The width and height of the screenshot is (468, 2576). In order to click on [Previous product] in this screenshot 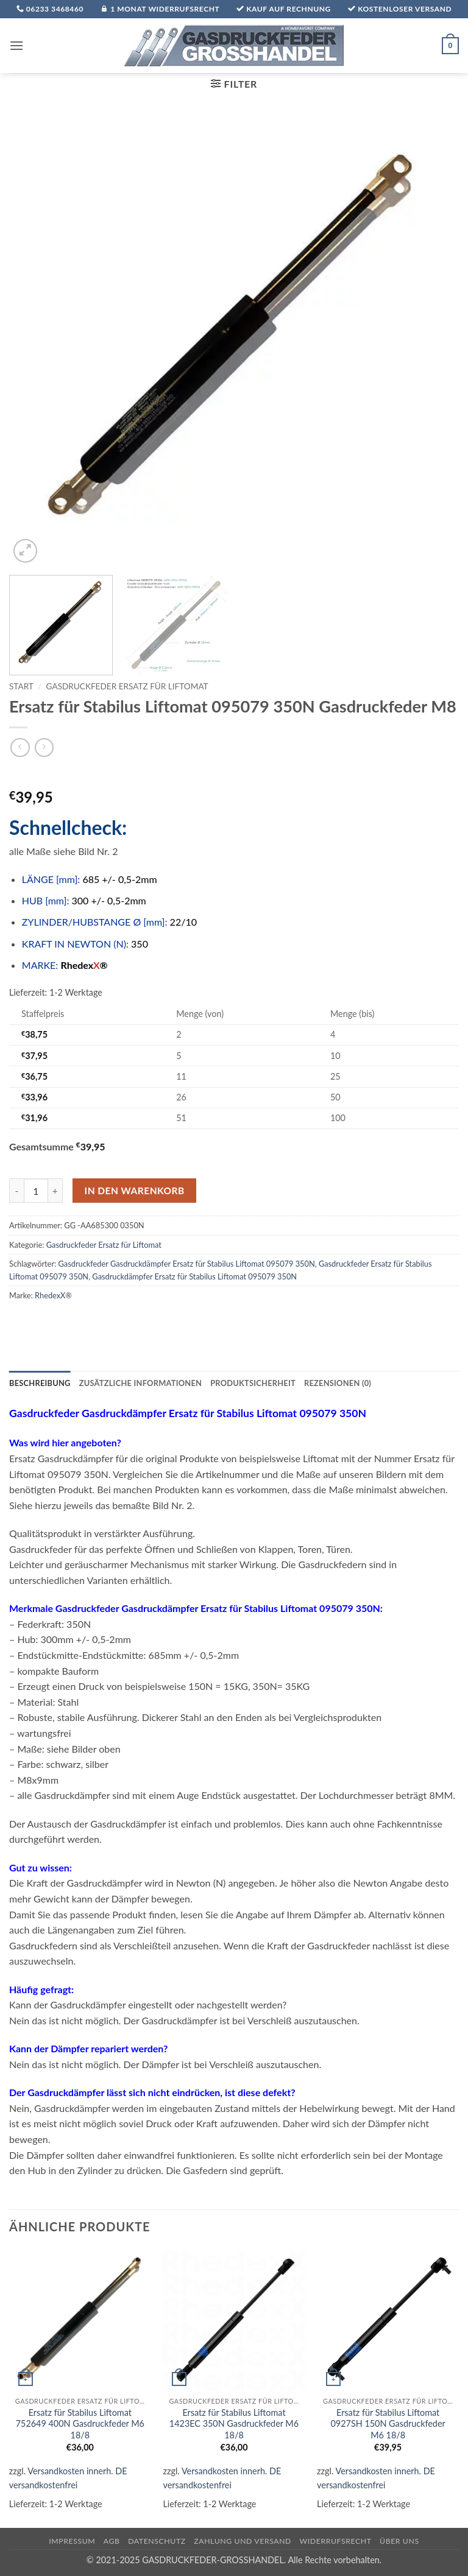, I will do `click(44, 747)`.